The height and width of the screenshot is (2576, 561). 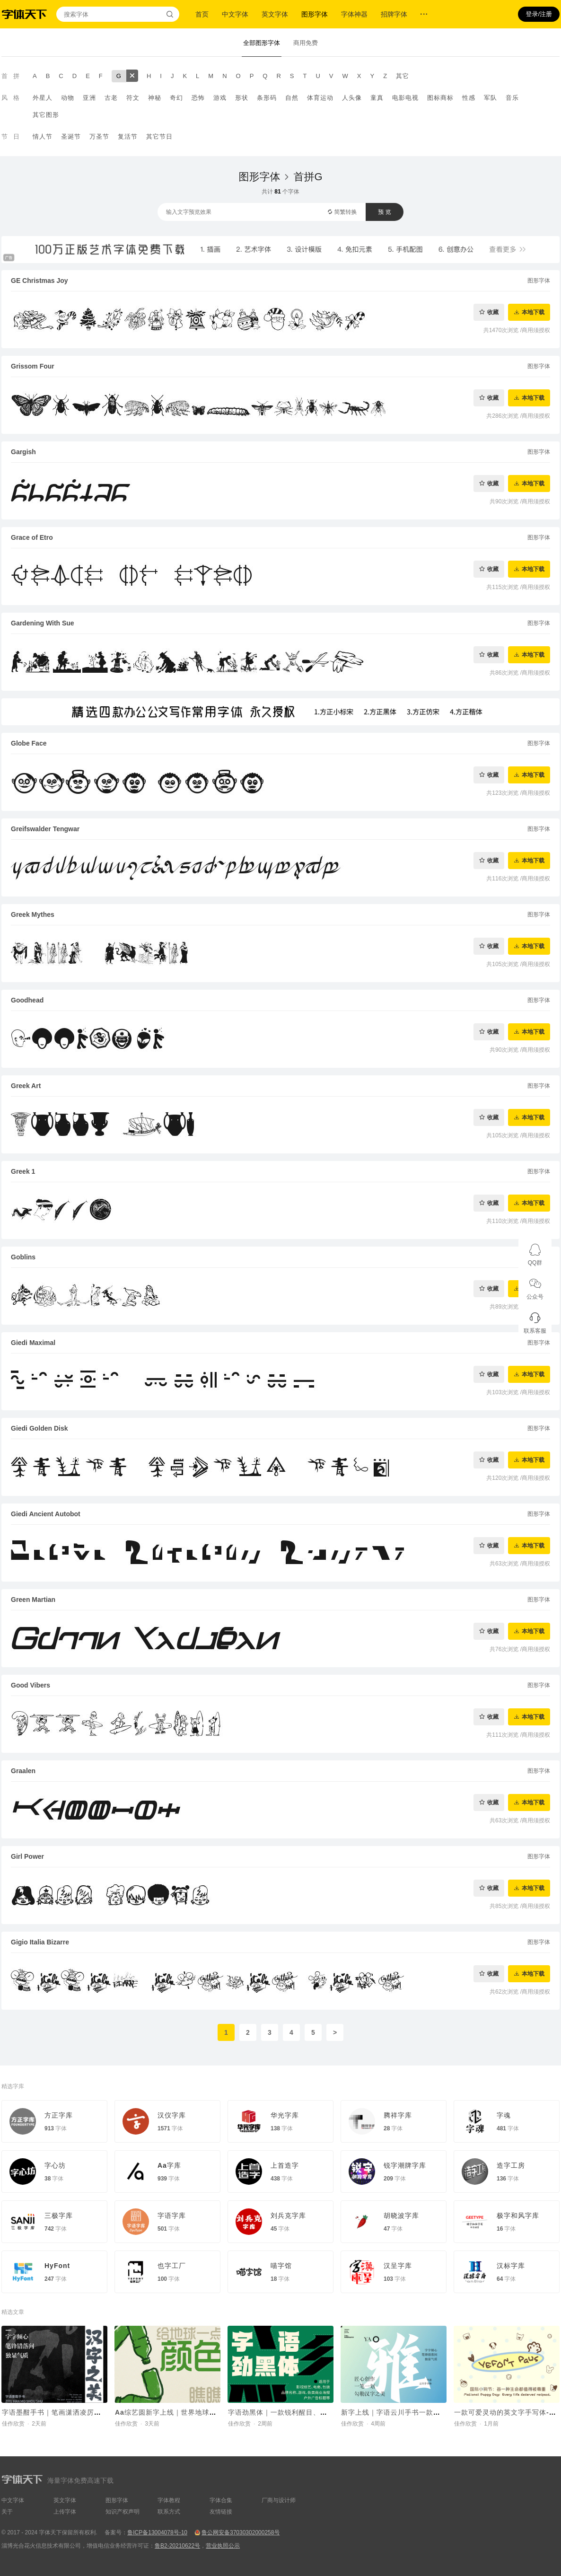 I want to click on 条形码, so click(x=267, y=97).